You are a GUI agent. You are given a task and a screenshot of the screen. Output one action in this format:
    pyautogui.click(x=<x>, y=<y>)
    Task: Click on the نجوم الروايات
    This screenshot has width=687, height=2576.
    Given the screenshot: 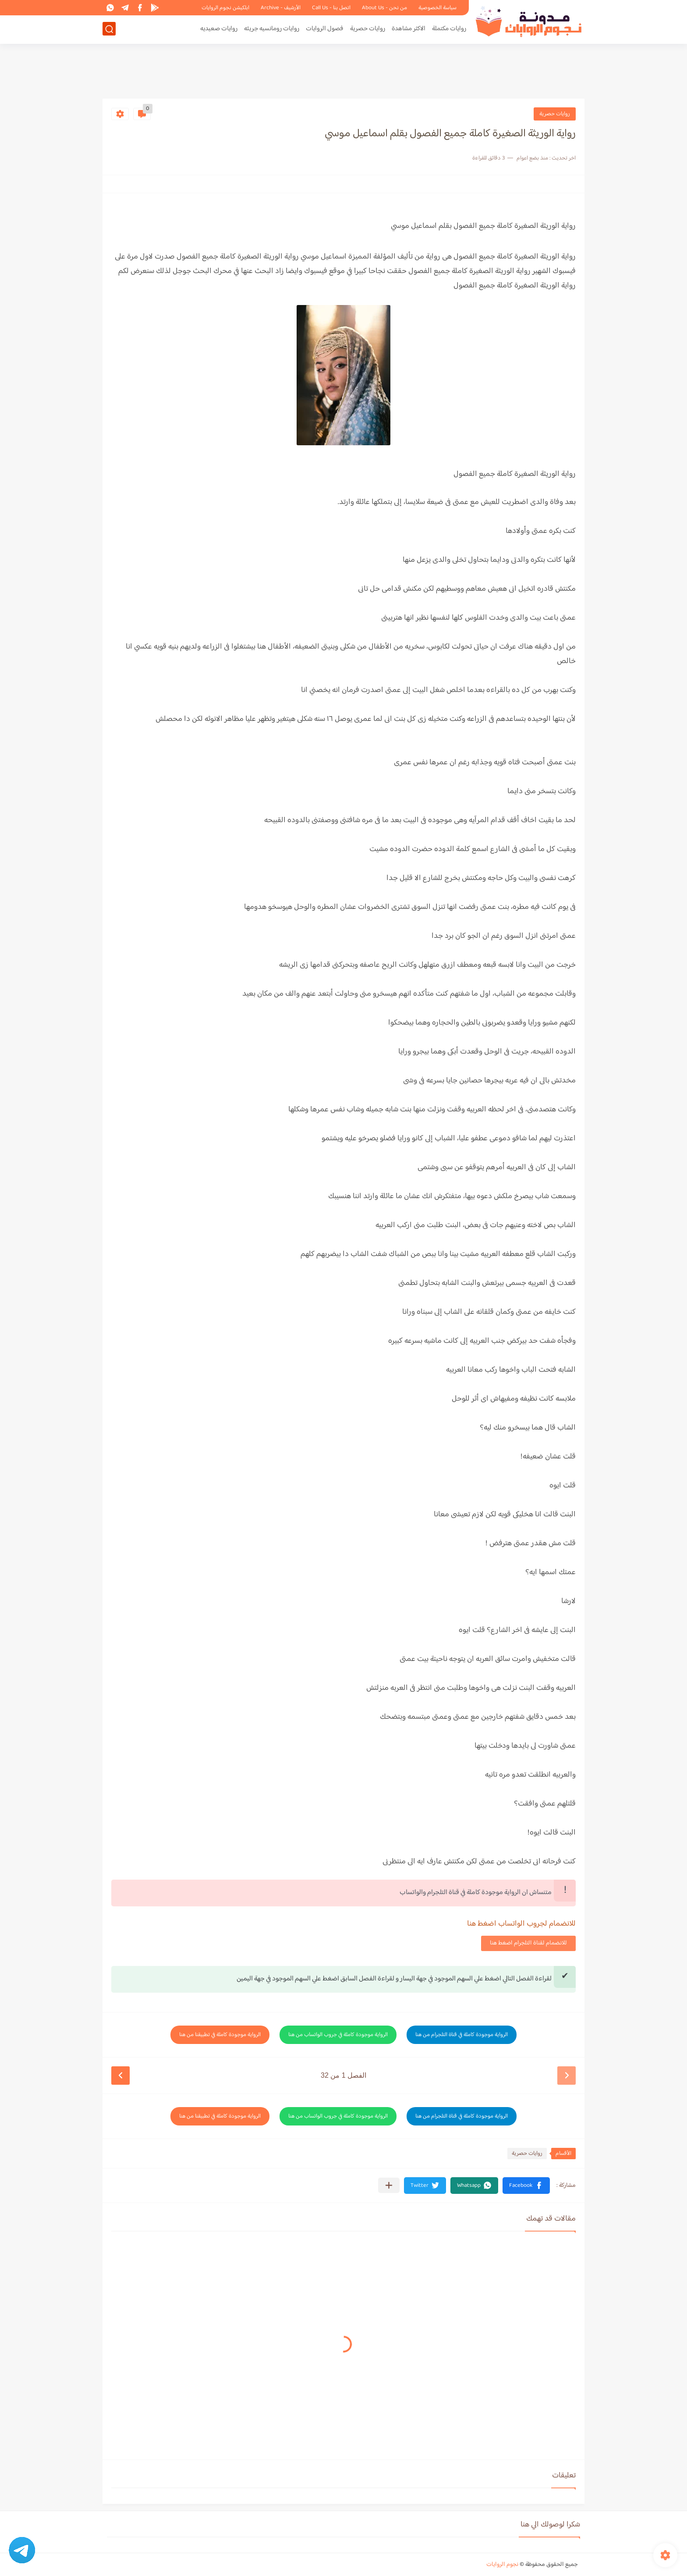 What is the action you would take?
    pyautogui.click(x=502, y=2564)
    